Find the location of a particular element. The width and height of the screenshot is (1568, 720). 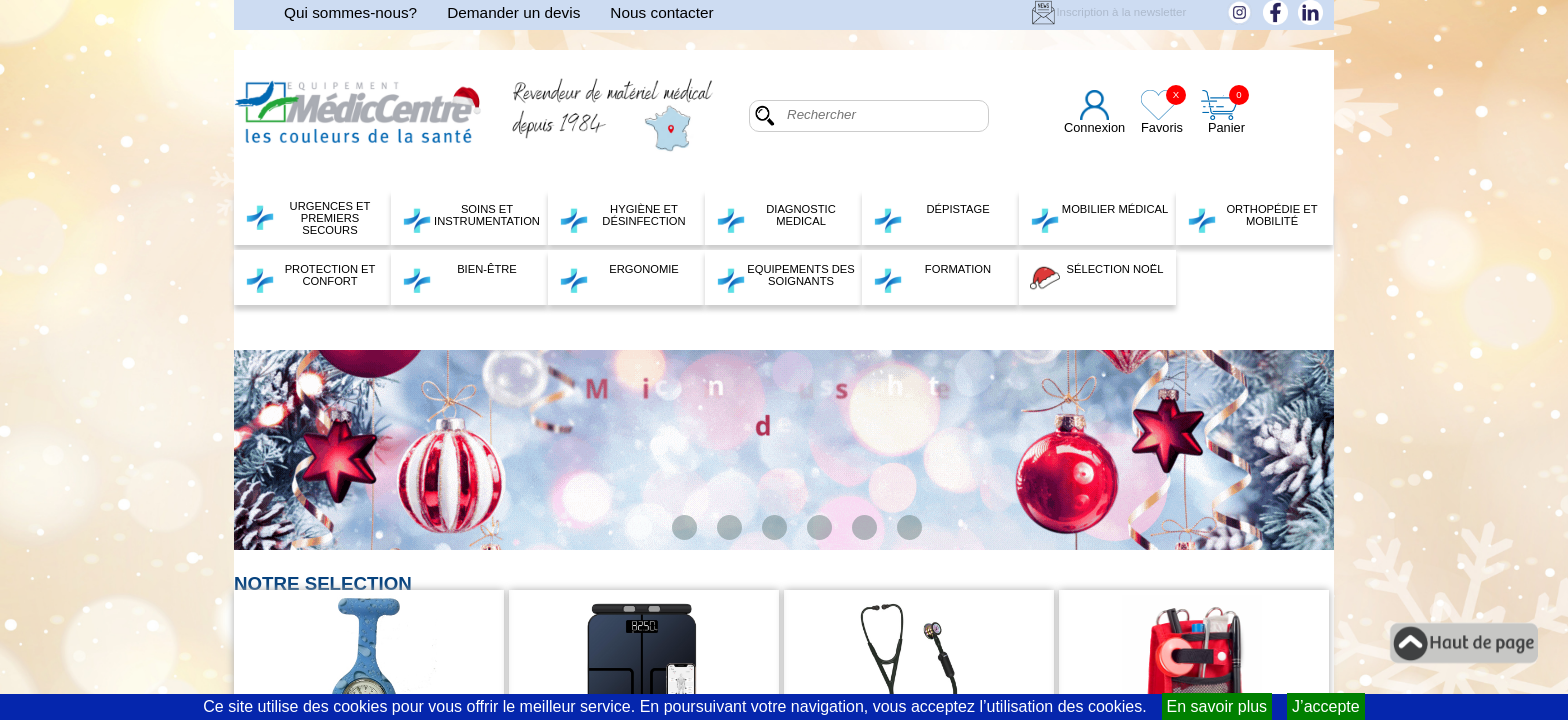

PROTECTION ET CONFORT is located at coordinates (310, 278).